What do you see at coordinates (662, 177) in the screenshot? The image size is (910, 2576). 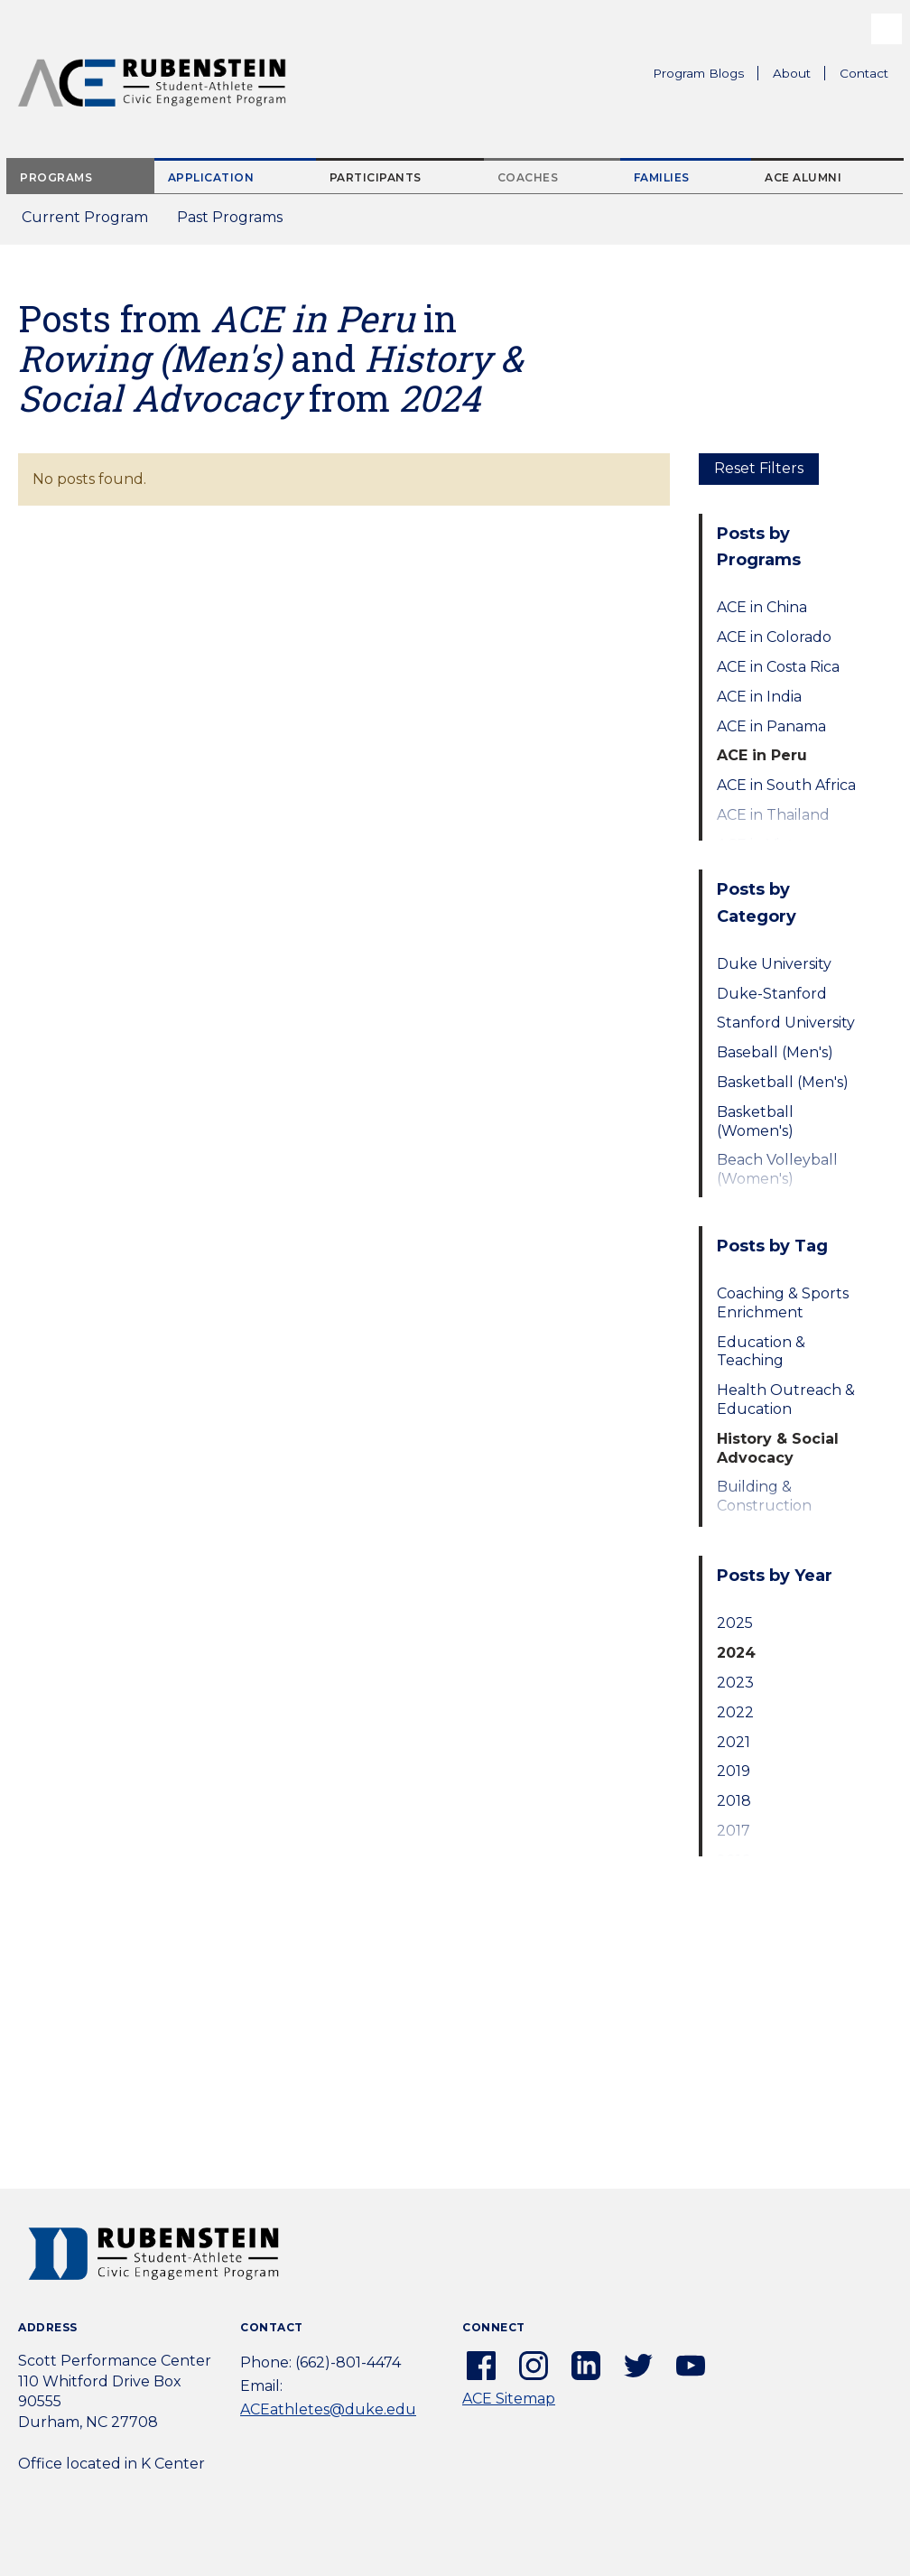 I see `Families [tab]` at bounding box center [662, 177].